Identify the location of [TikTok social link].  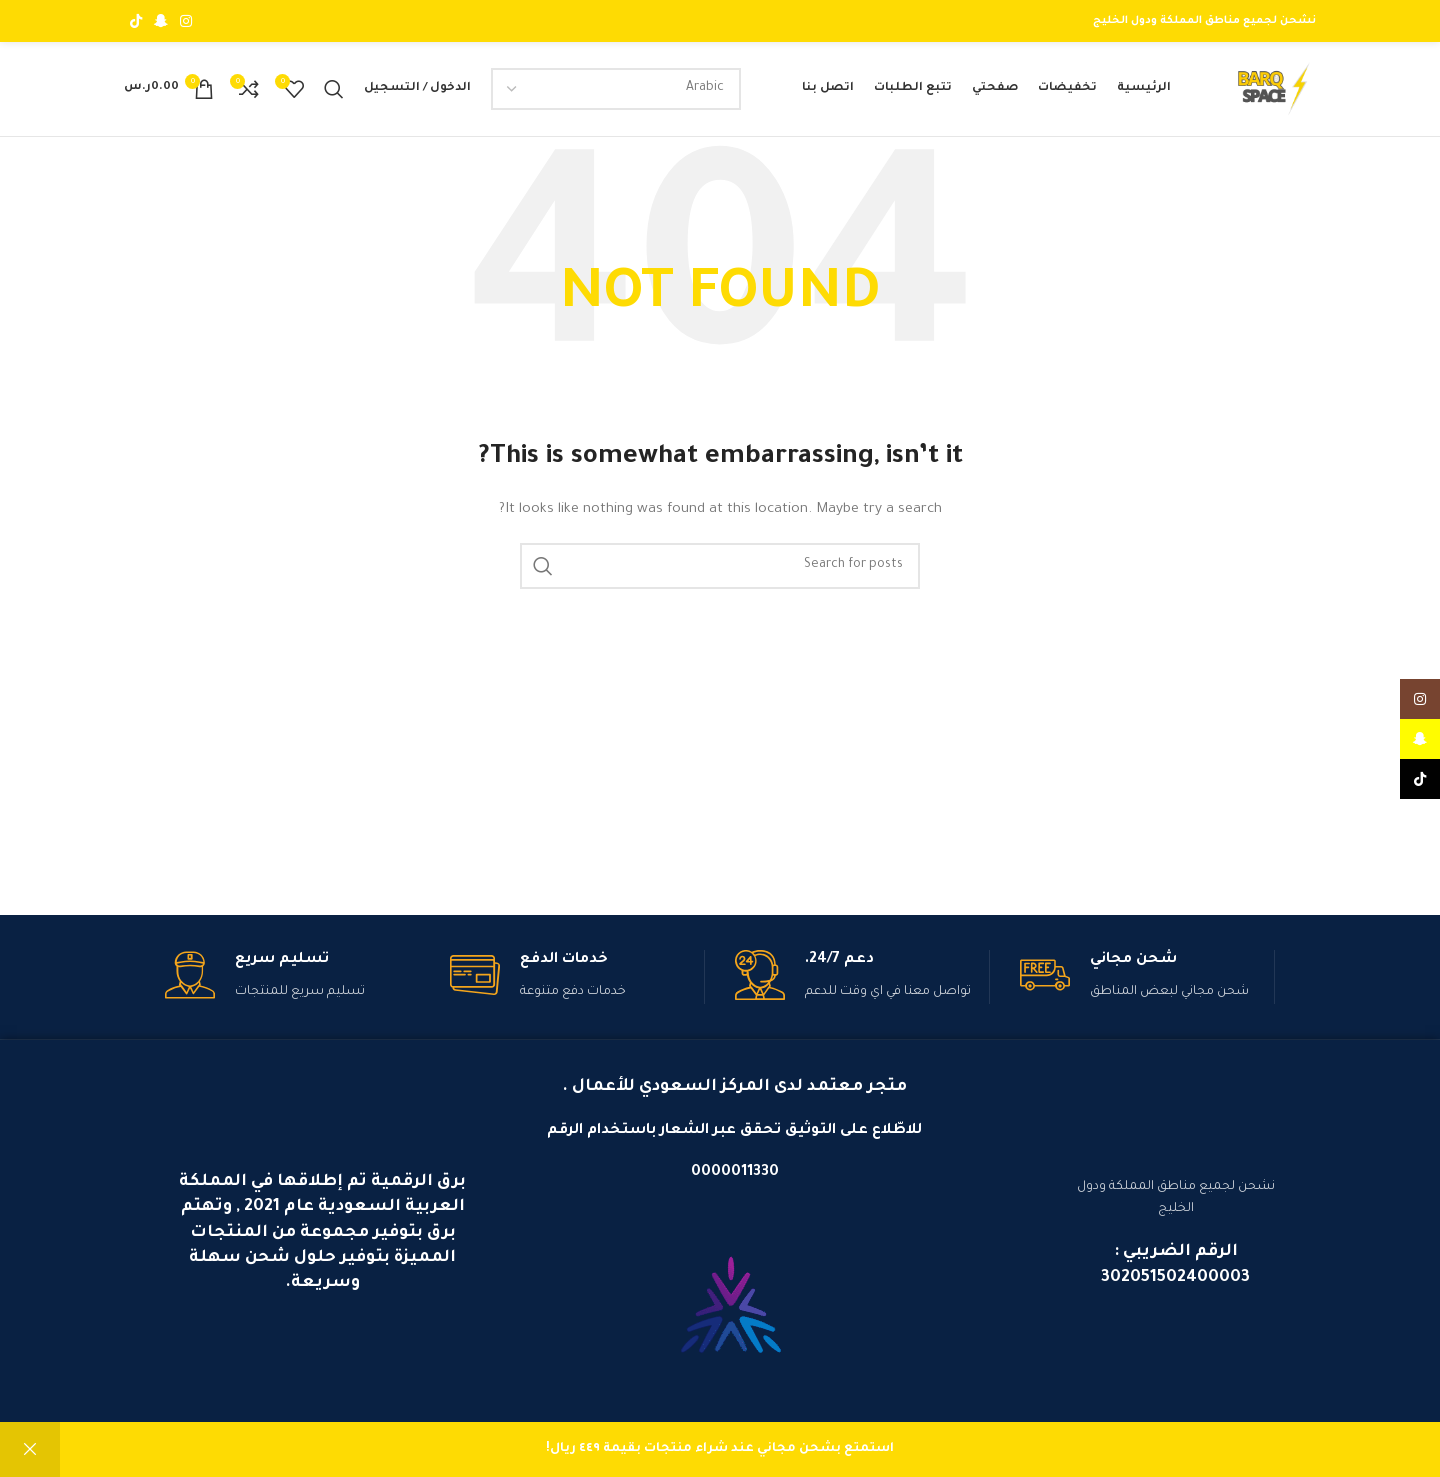
(136, 21).